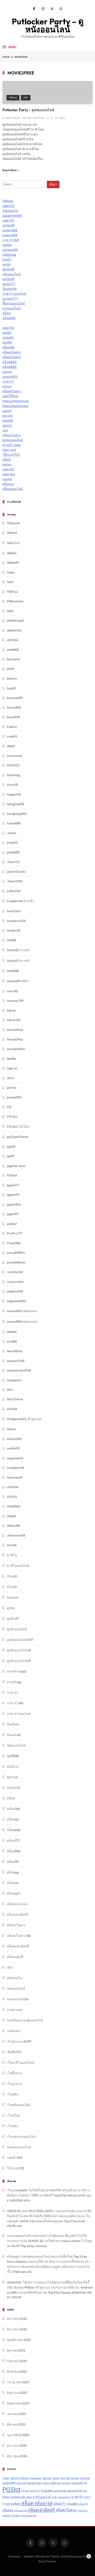 The image size is (95, 2576). I want to click on FAFA123, so click(13, 765).